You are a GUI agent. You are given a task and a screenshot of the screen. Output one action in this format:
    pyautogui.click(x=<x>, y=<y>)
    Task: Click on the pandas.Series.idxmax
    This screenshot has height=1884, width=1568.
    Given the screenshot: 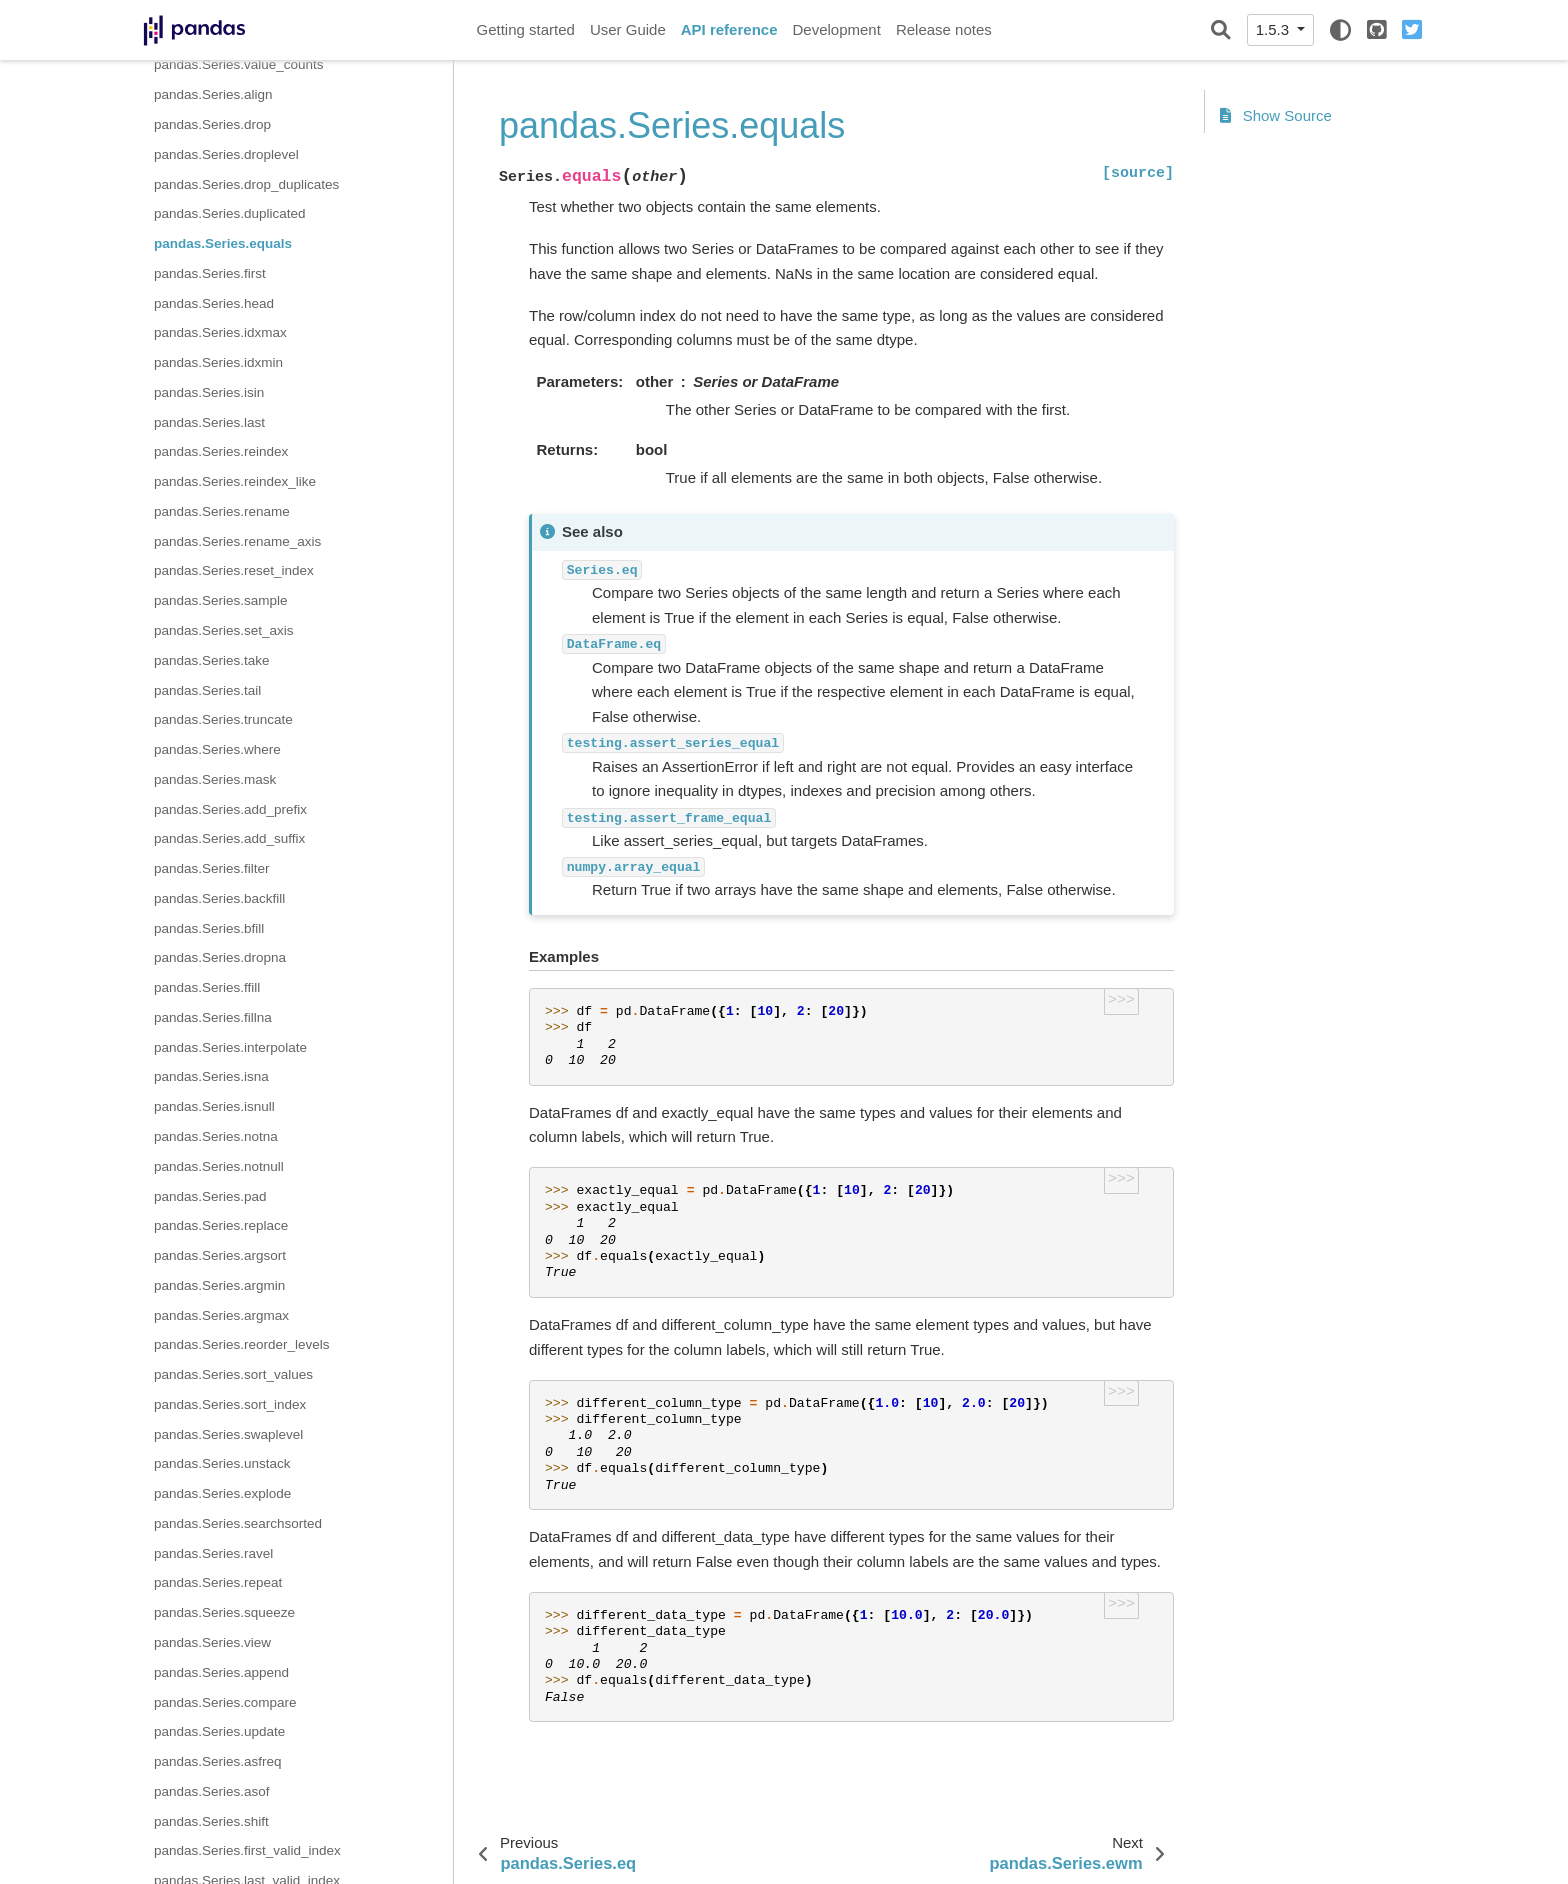 What is the action you would take?
    pyautogui.click(x=220, y=332)
    